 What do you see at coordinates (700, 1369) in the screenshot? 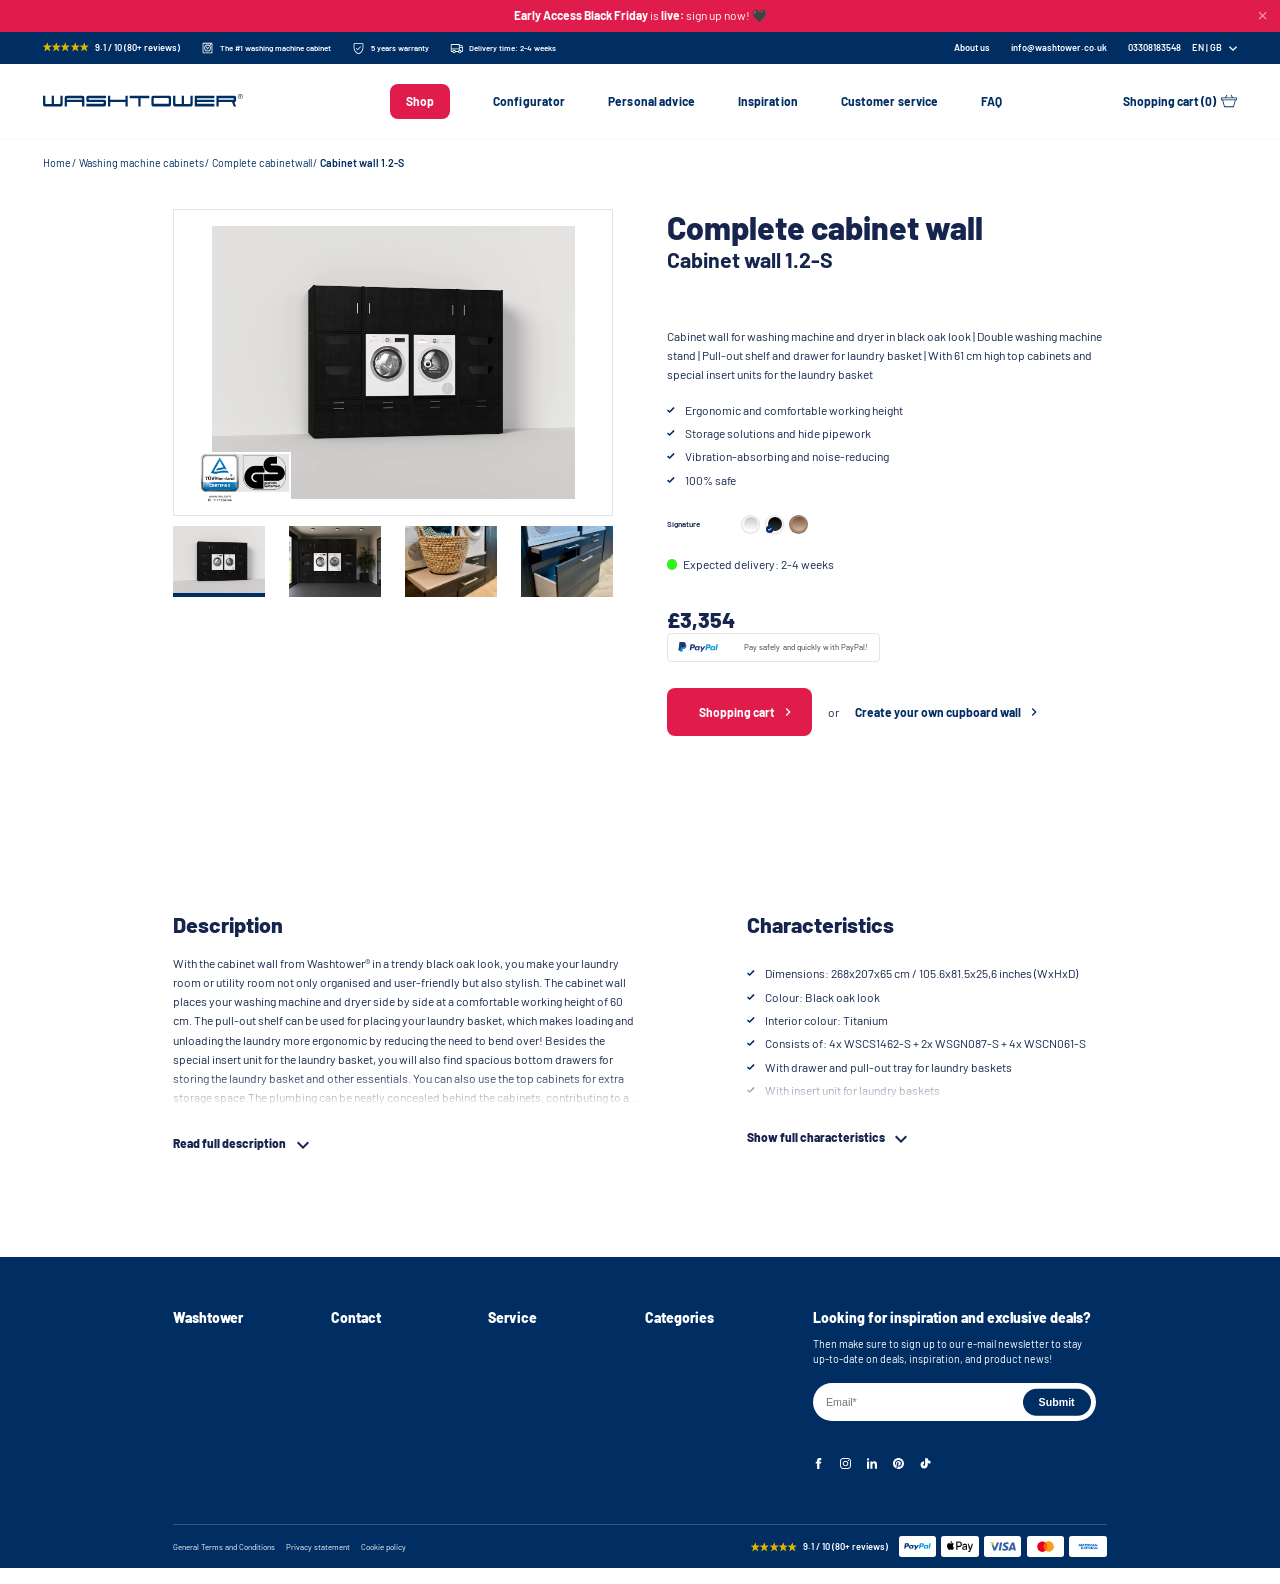
I see `Washing machine stand` at bounding box center [700, 1369].